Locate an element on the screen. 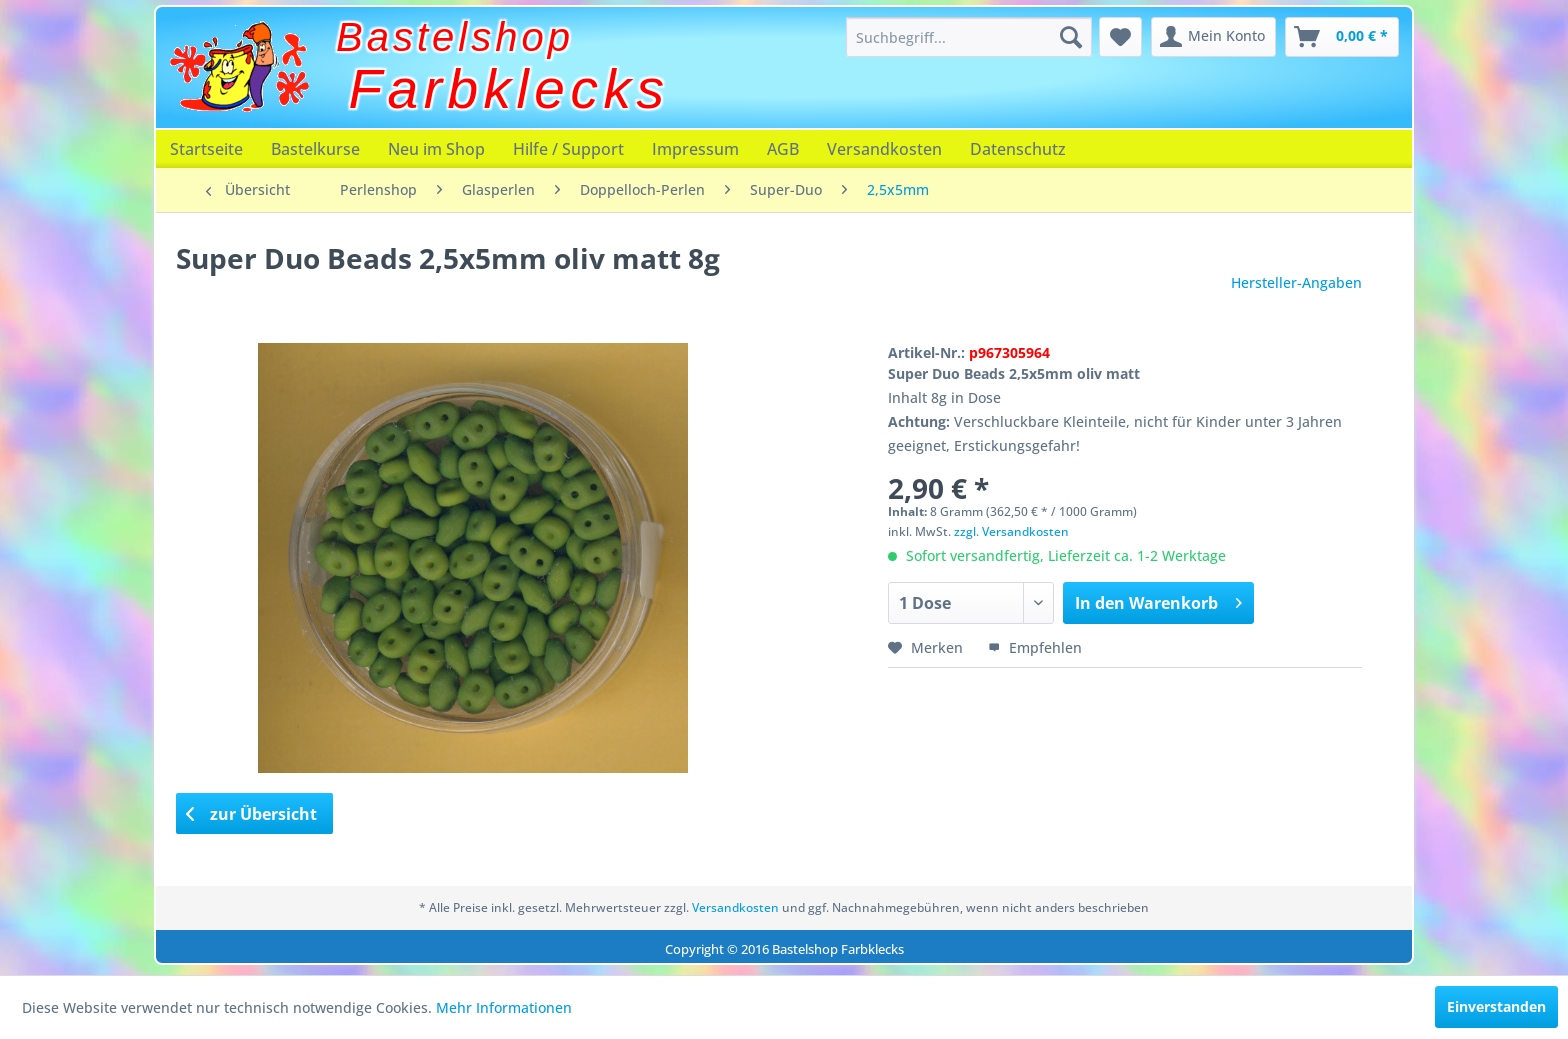  Einverstanden is located at coordinates (1496, 1006).